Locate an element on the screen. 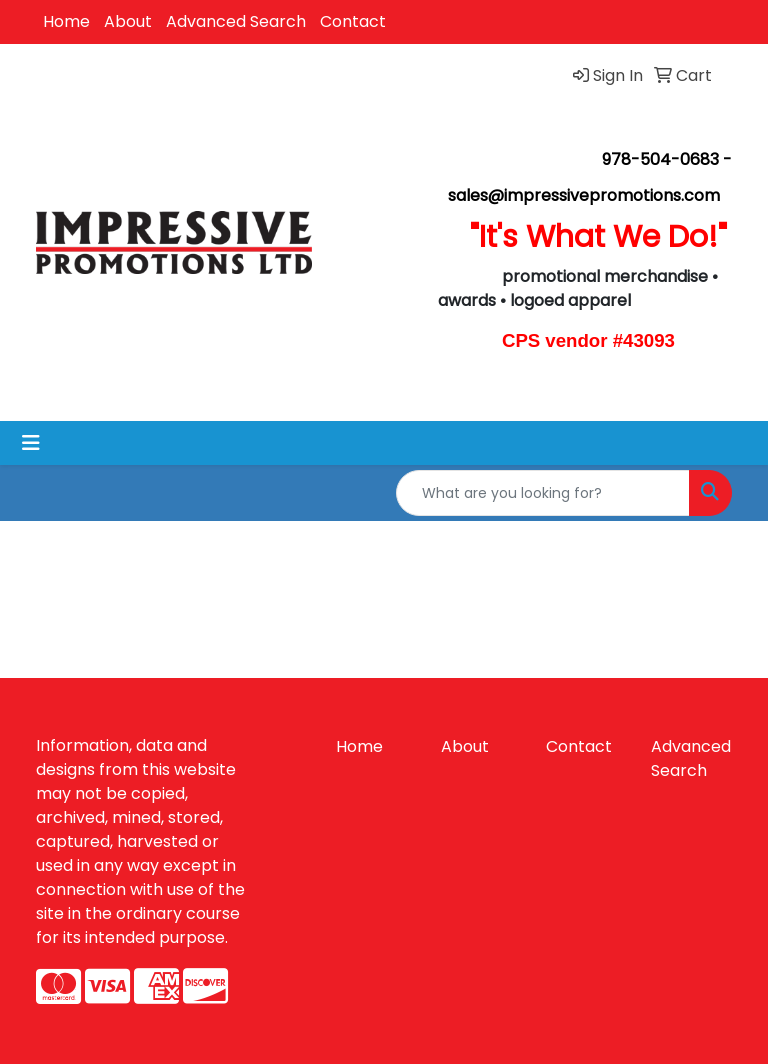  About is located at coordinates (128, 21).